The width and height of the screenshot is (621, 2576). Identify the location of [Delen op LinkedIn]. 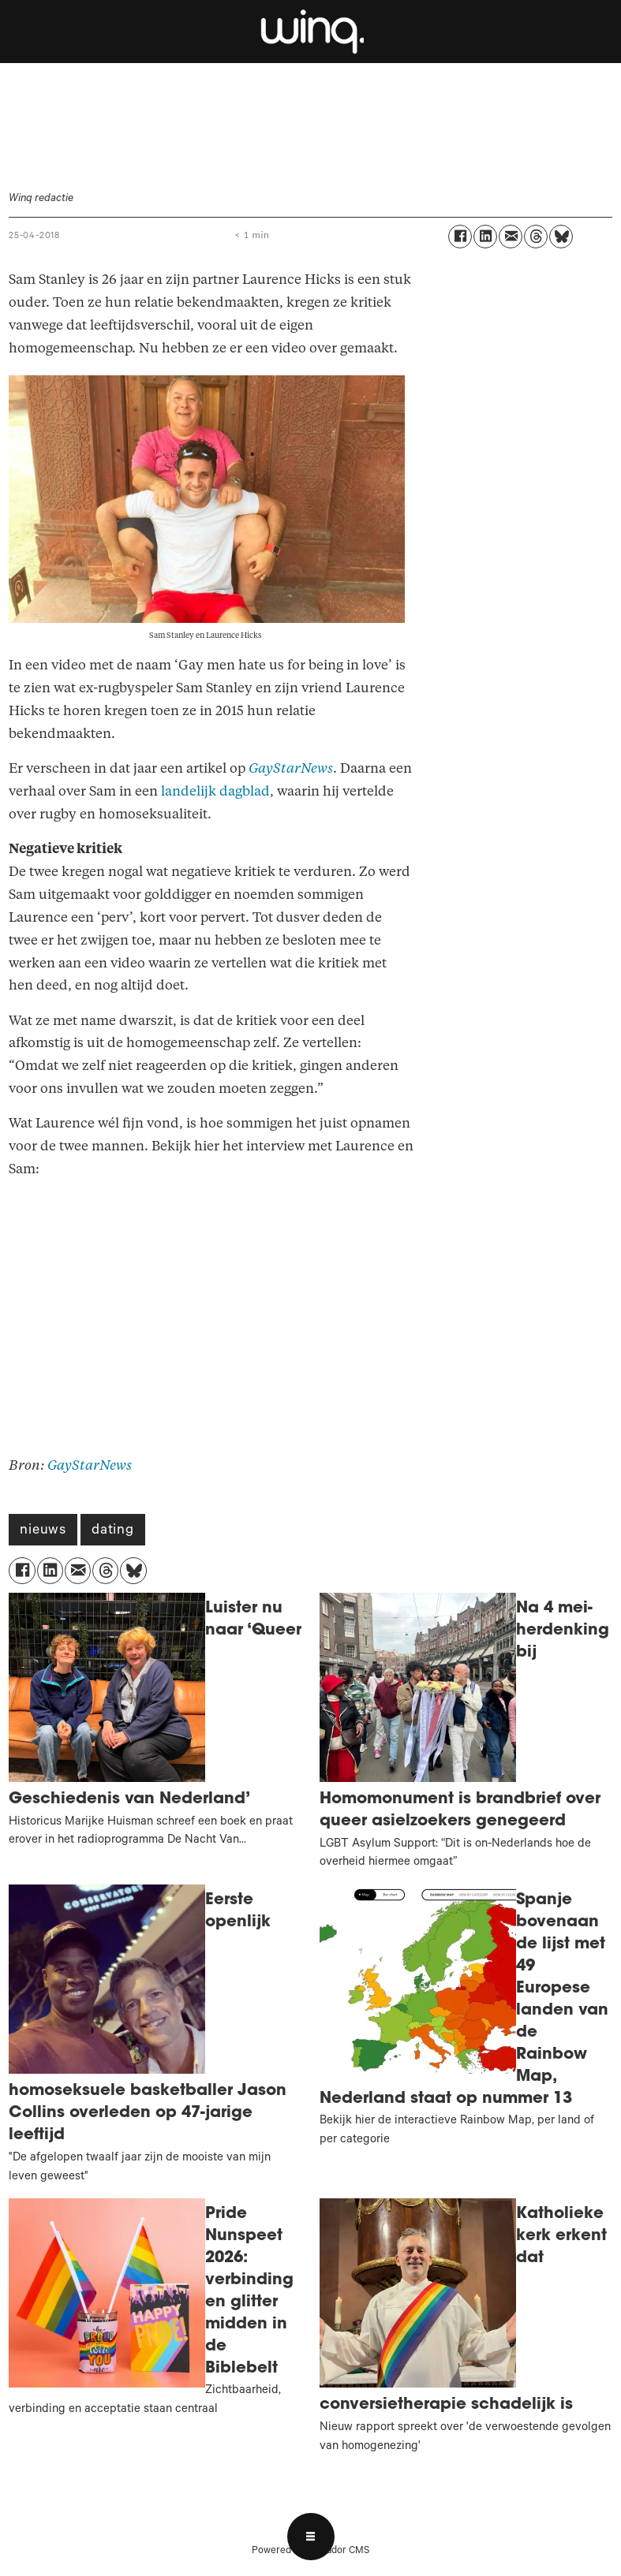
(485, 236).